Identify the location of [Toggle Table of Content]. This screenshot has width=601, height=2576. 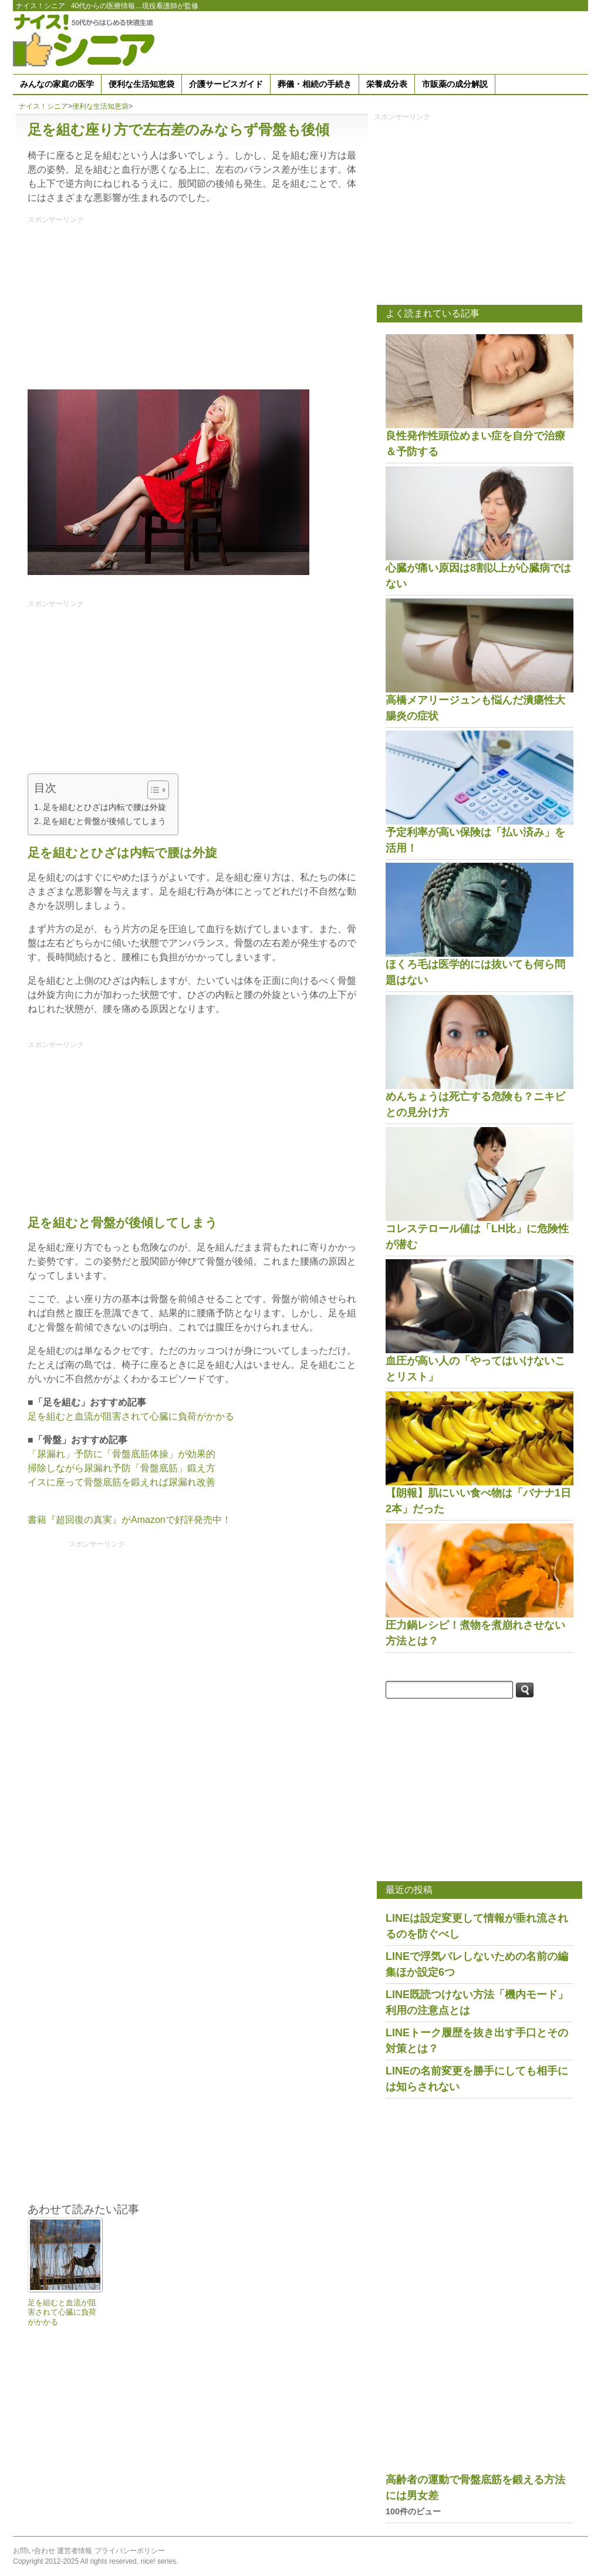
(152, 790).